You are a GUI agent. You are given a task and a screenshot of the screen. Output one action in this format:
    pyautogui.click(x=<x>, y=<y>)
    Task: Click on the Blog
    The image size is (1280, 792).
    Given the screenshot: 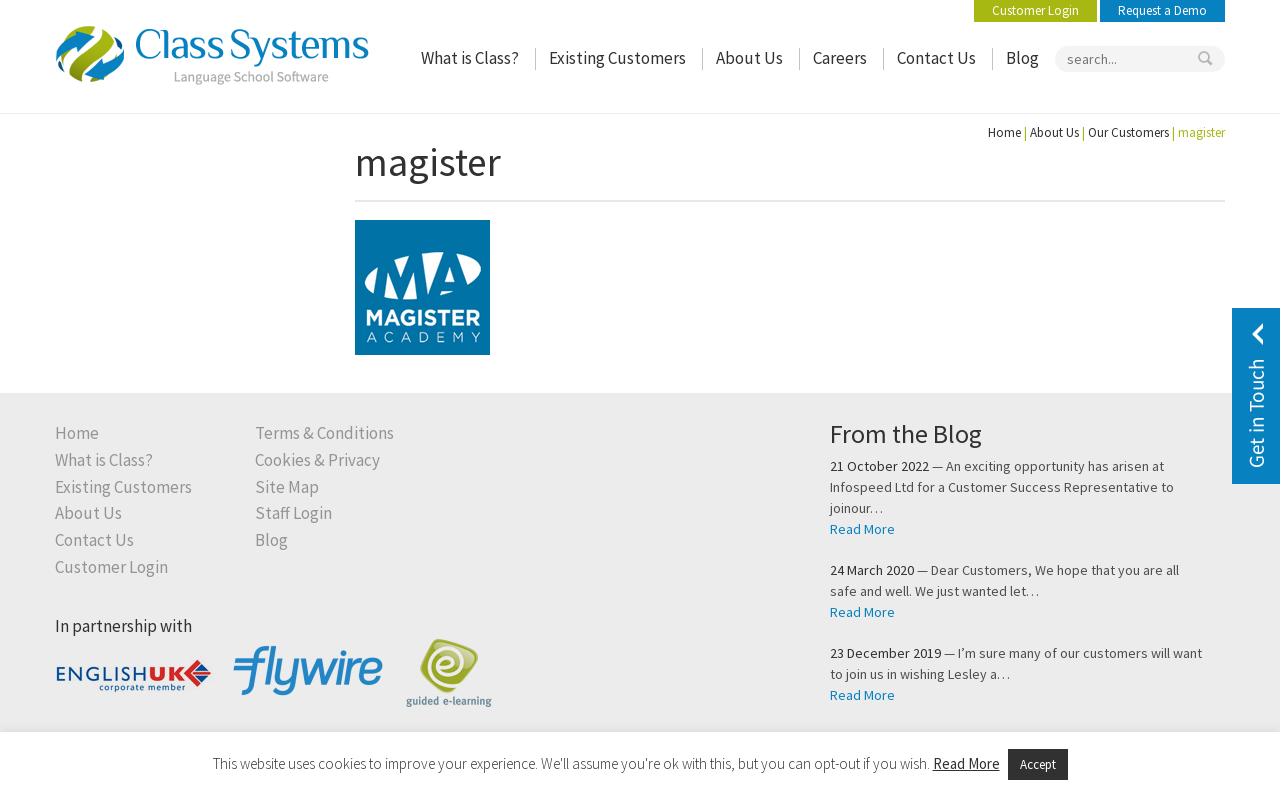 What is the action you would take?
    pyautogui.click(x=1022, y=58)
    